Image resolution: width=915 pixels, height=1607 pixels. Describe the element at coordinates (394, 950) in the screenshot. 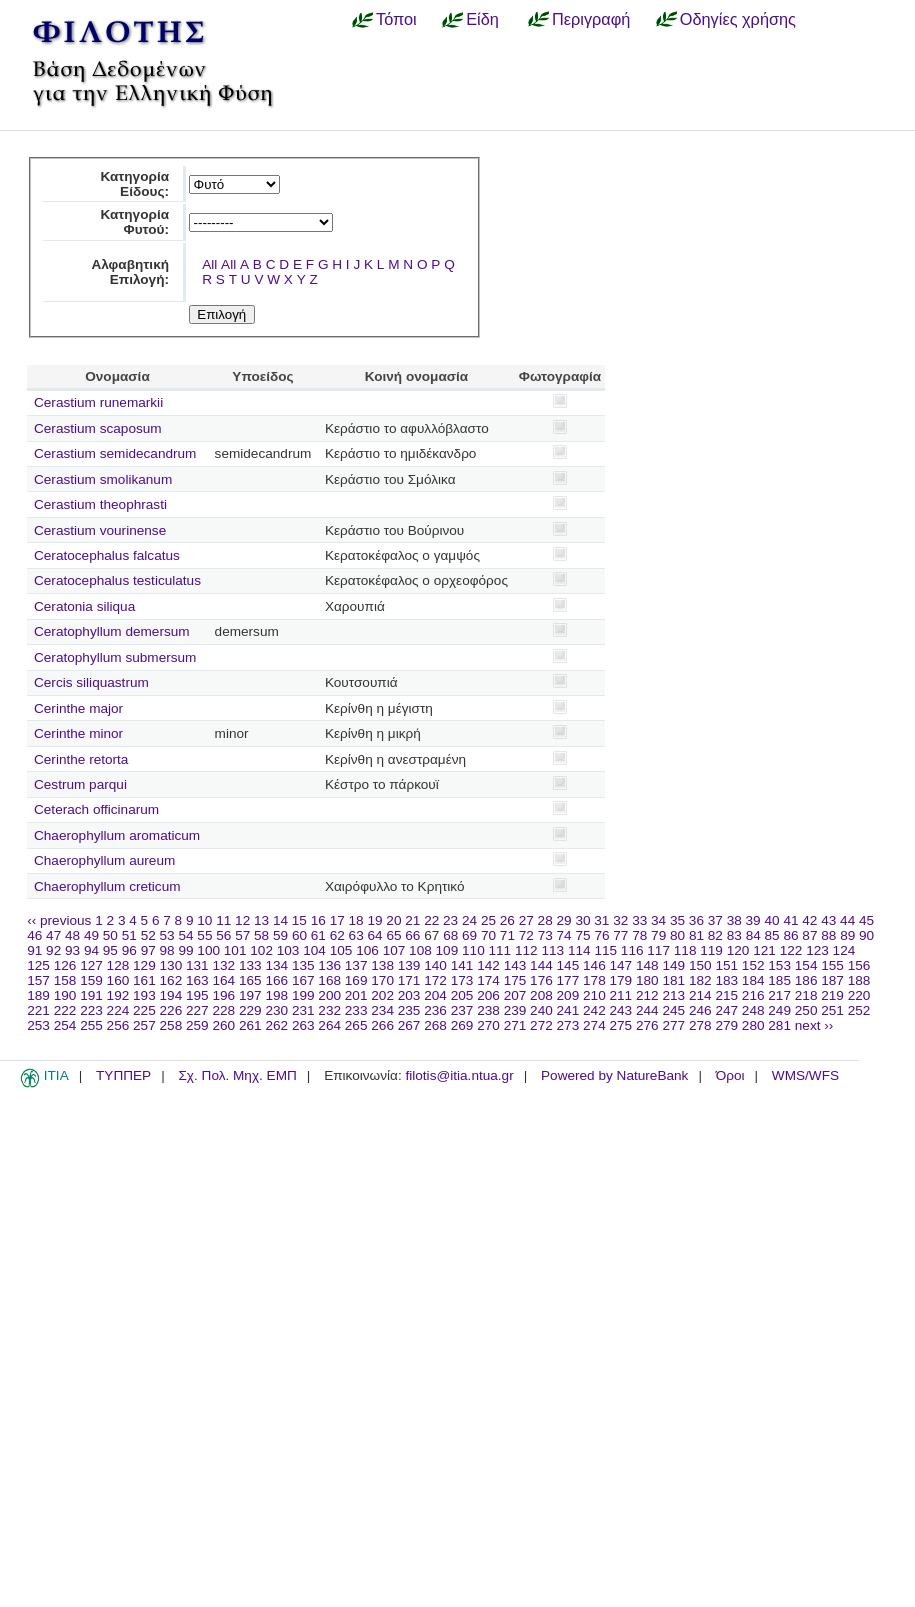

I see `107` at that location.